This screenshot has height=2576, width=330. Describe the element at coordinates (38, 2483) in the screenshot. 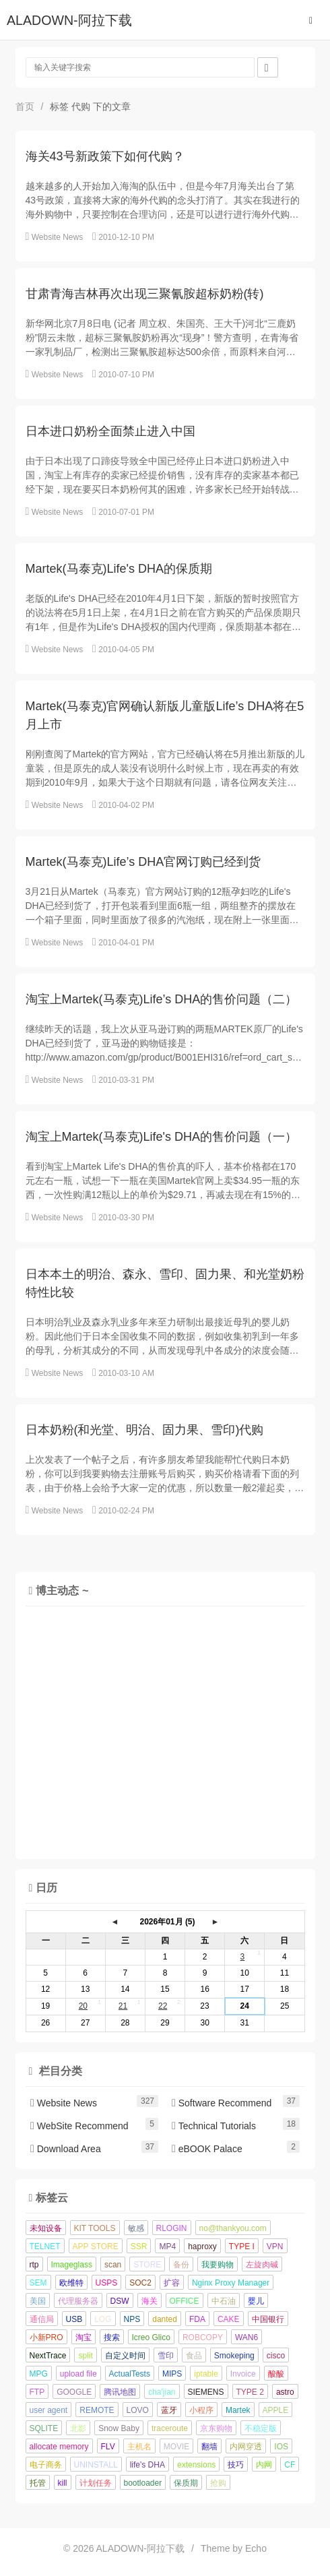

I see `托管` at that location.